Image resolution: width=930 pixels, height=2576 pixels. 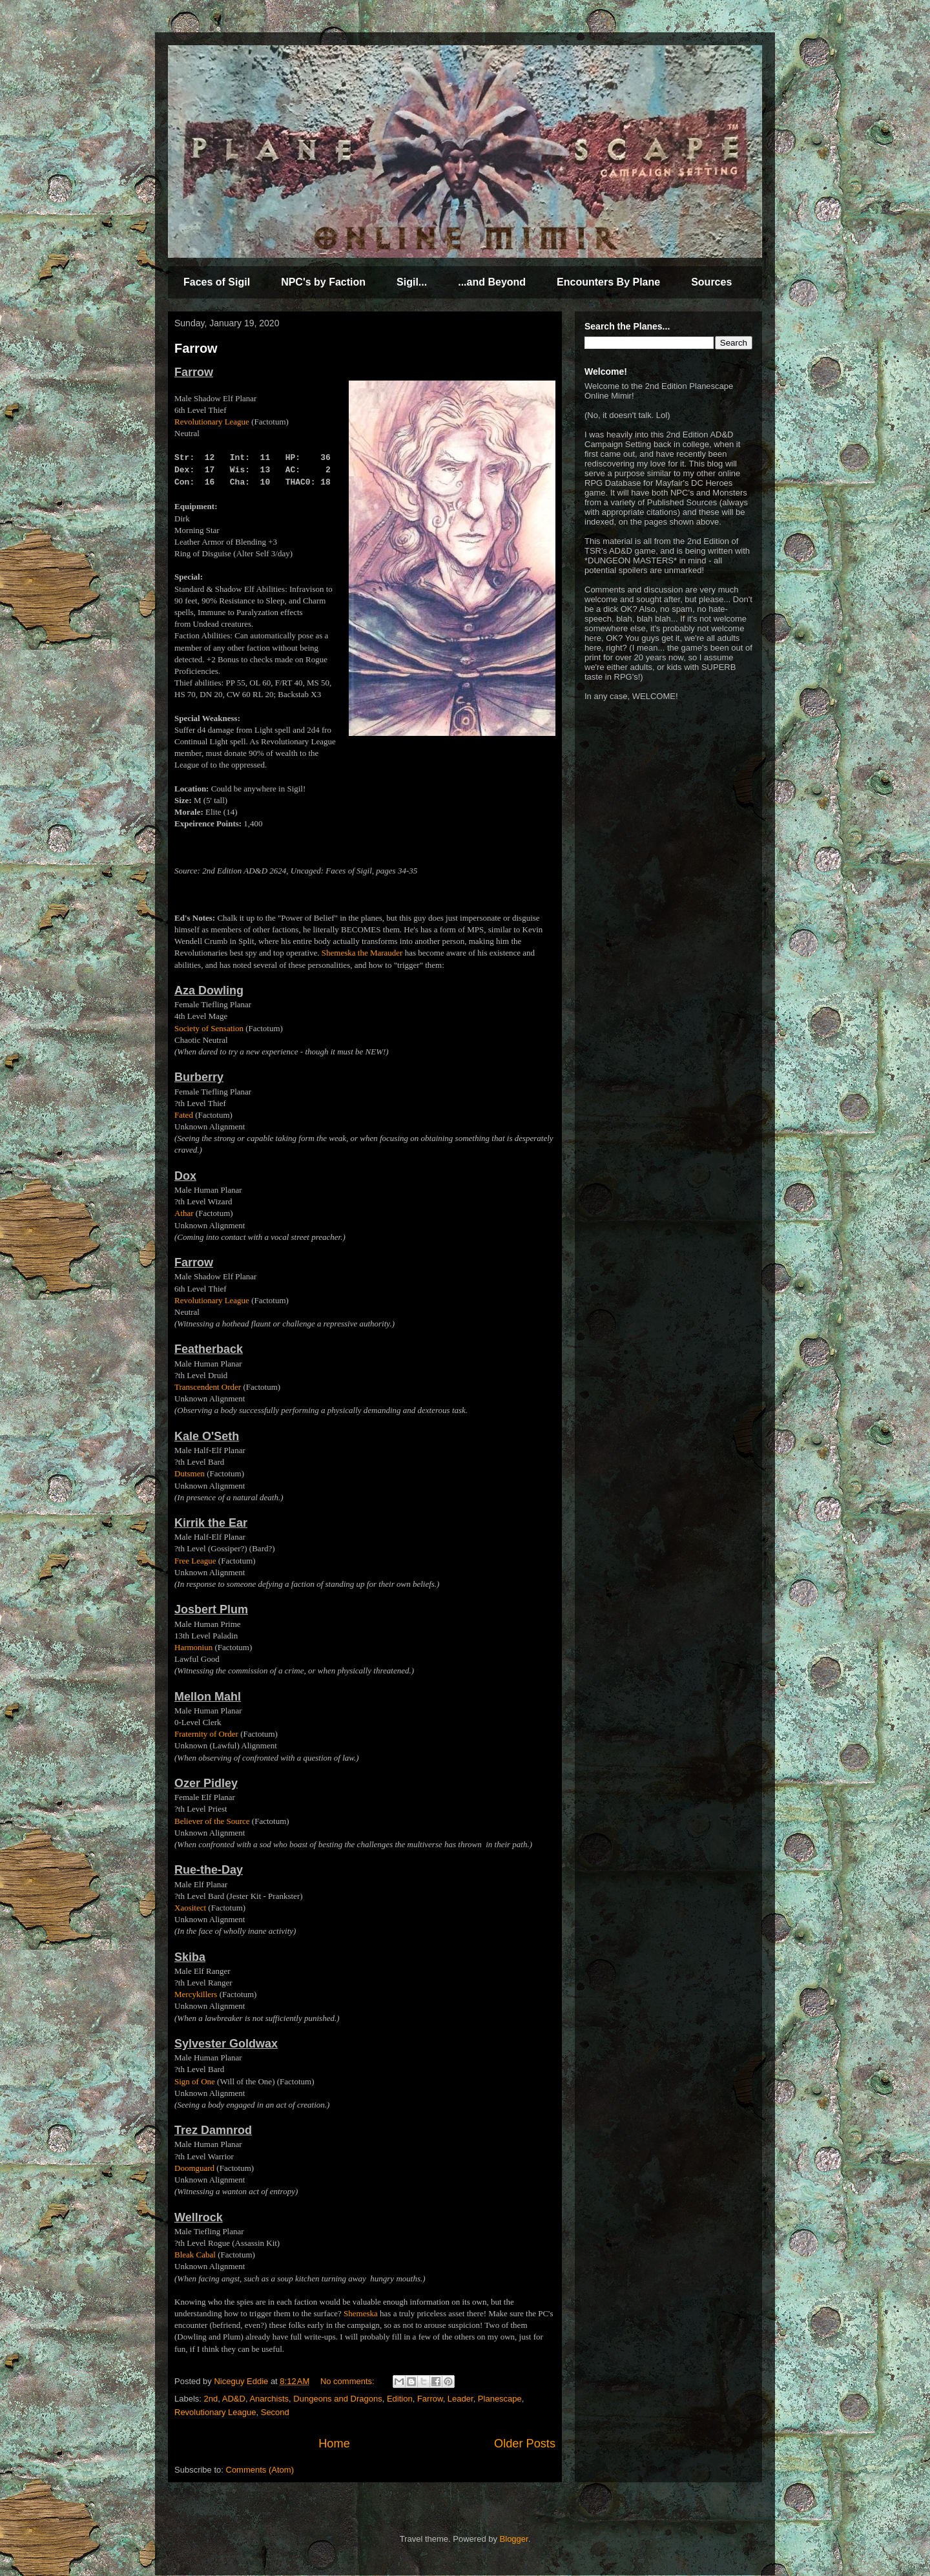 I want to click on Older Posts, so click(x=524, y=2443).